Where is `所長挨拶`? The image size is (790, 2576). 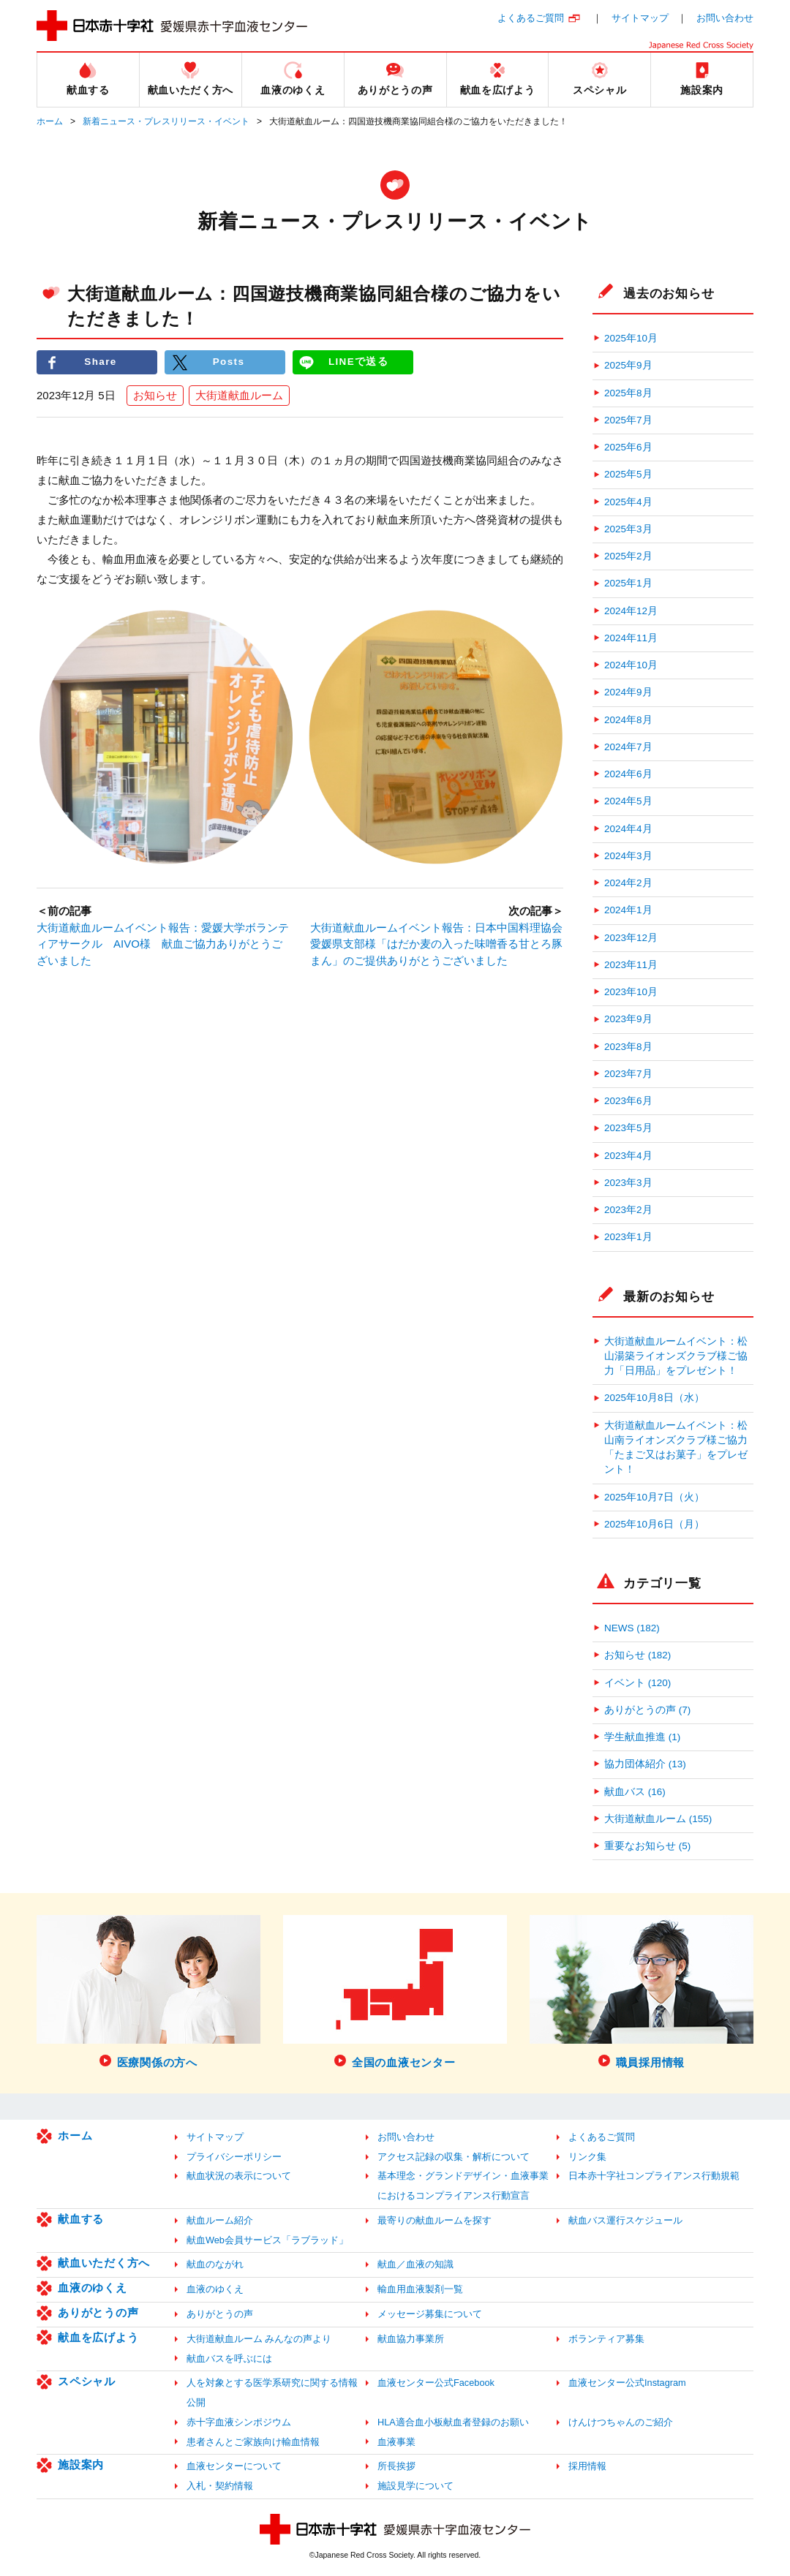
所長挨拶 is located at coordinates (396, 2465).